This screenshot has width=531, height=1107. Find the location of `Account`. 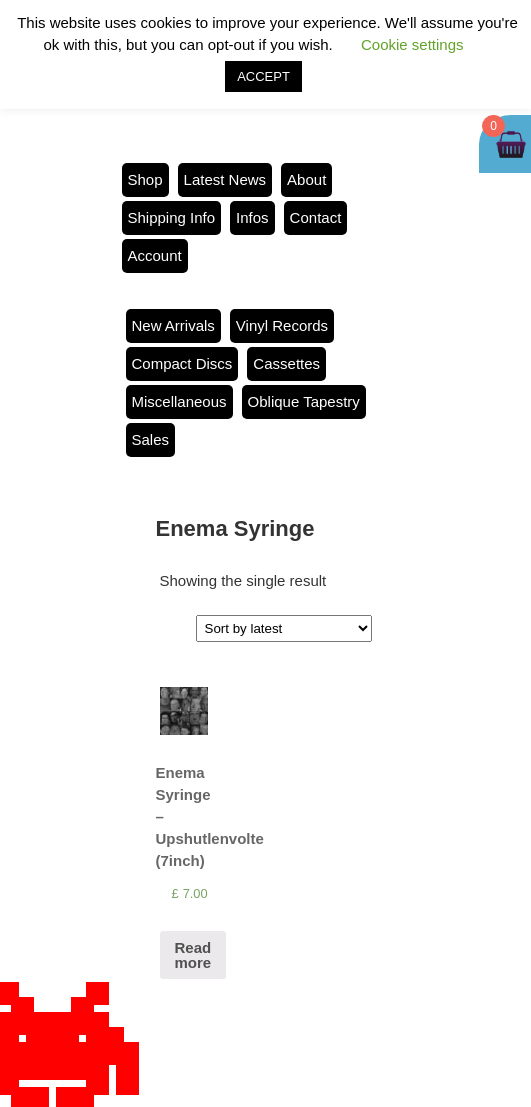

Account is located at coordinates (155, 255).